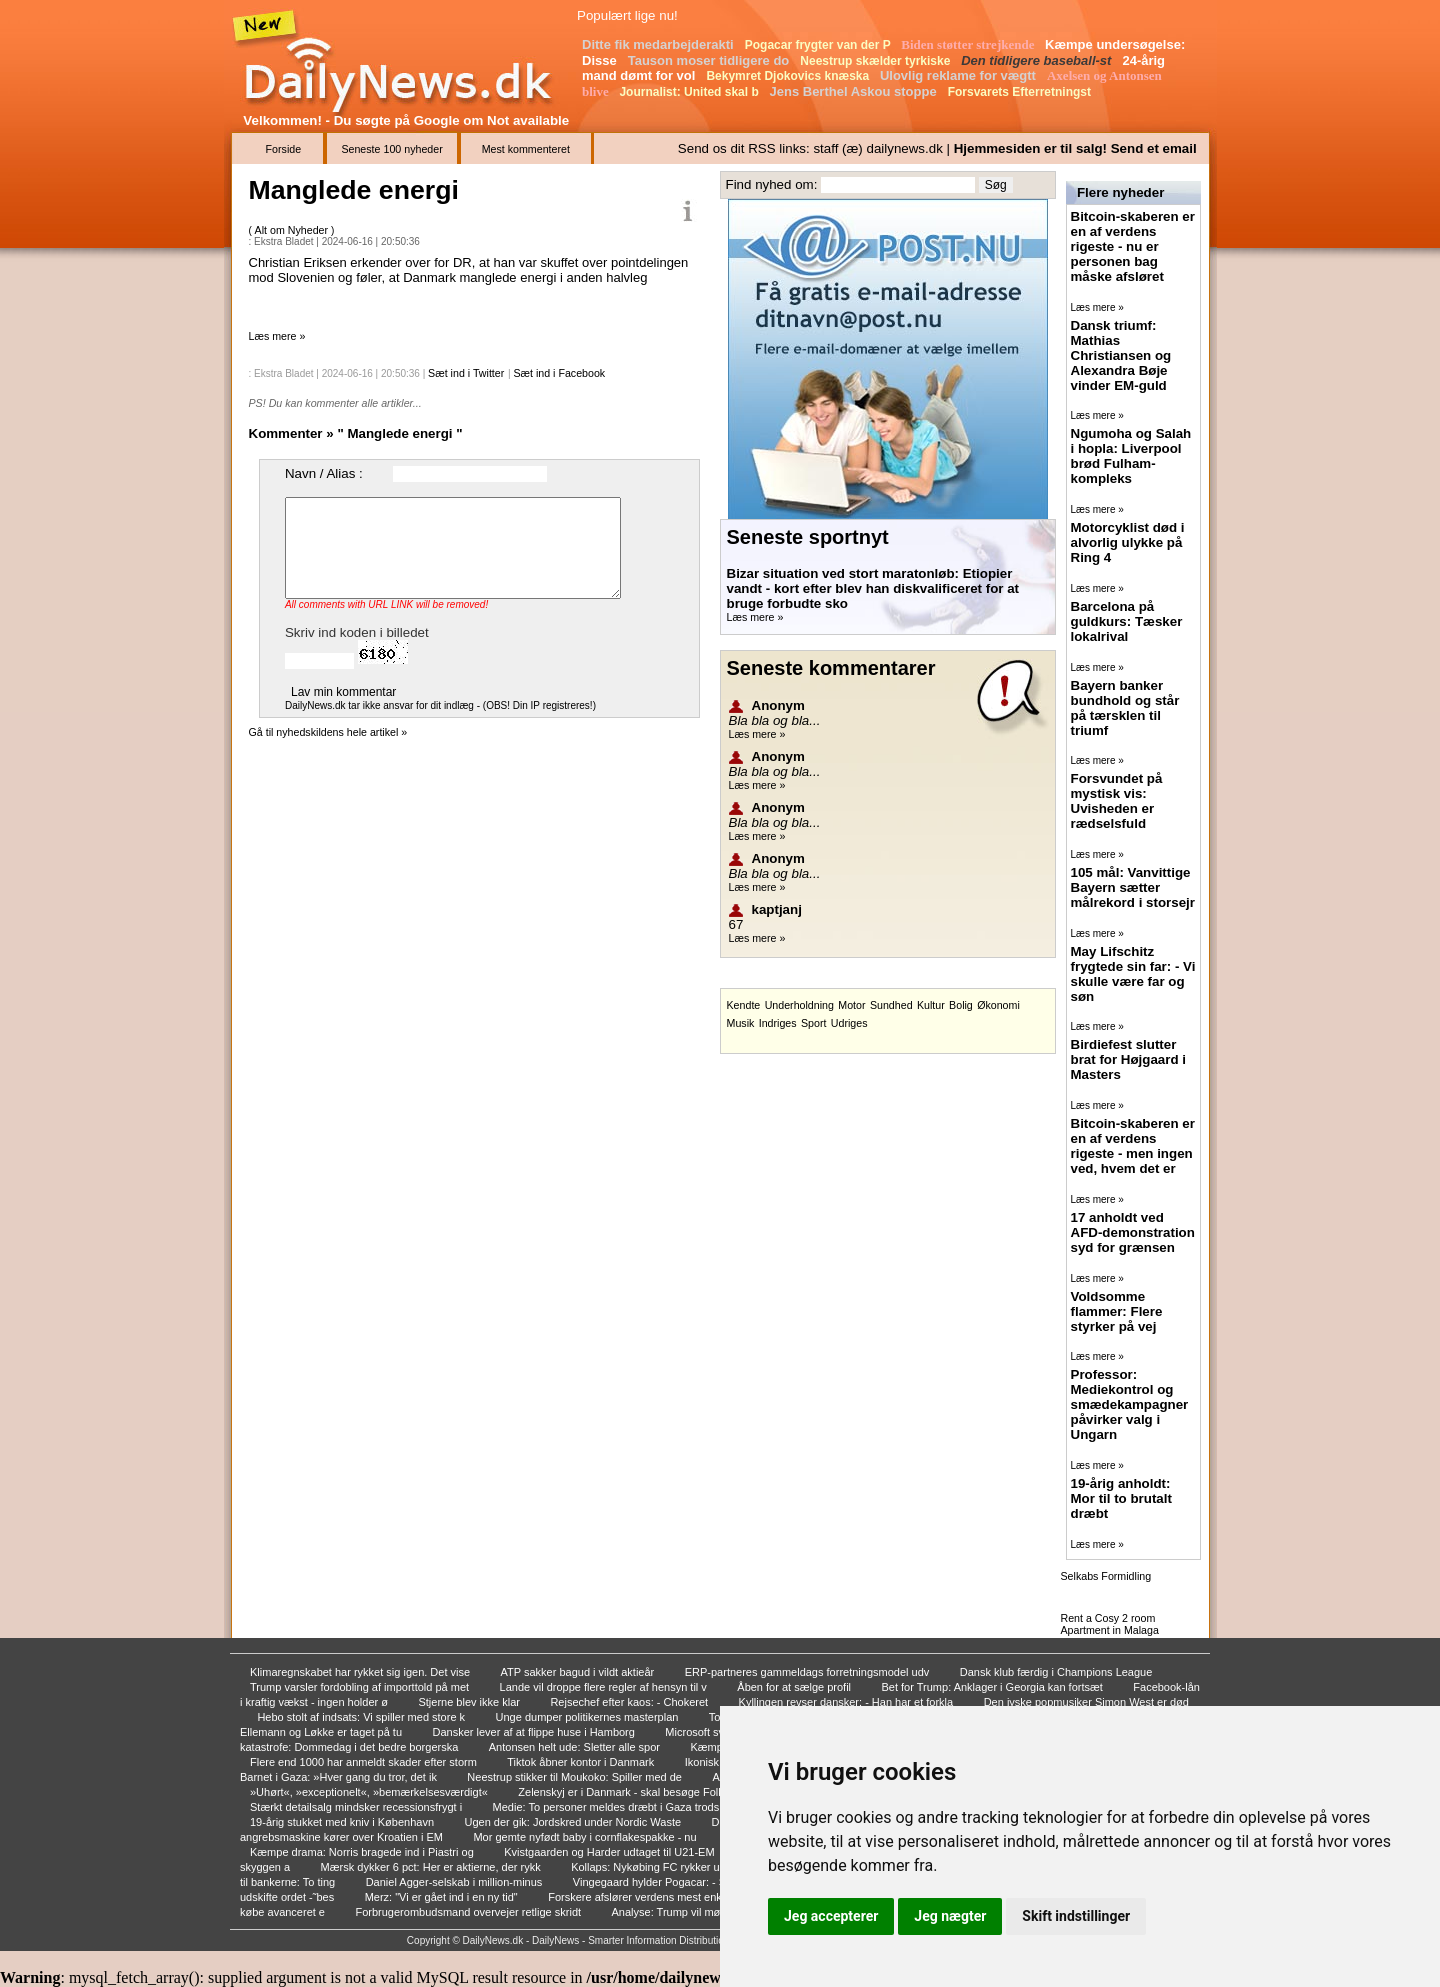 The image size is (1440, 1987). What do you see at coordinates (357, 1807) in the screenshot?
I see `Stærkt detailsalg mindsker recessionsfrygt i` at bounding box center [357, 1807].